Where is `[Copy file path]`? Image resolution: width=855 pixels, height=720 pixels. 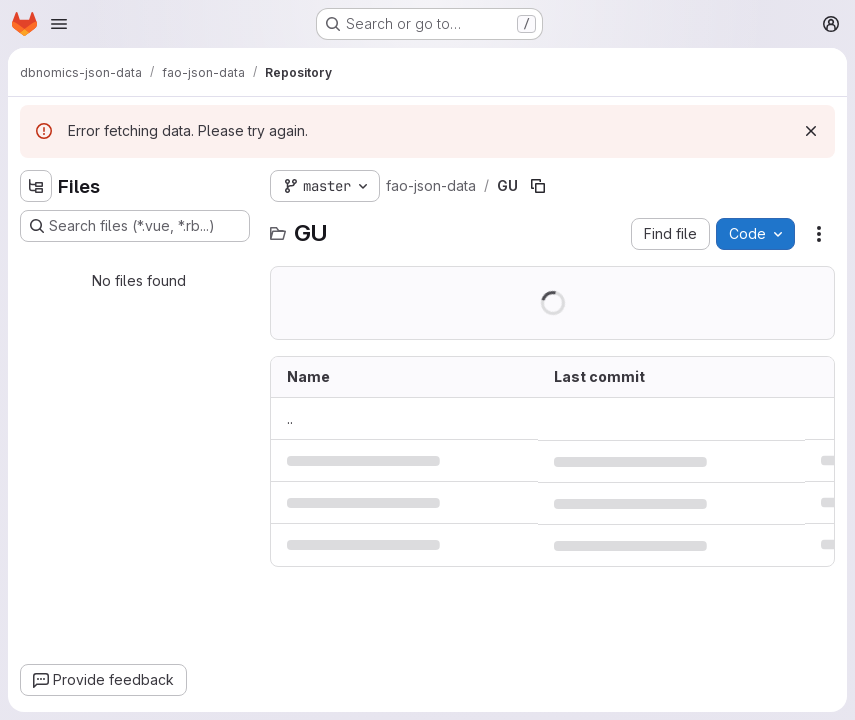 [Copy file path] is located at coordinates (538, 186).